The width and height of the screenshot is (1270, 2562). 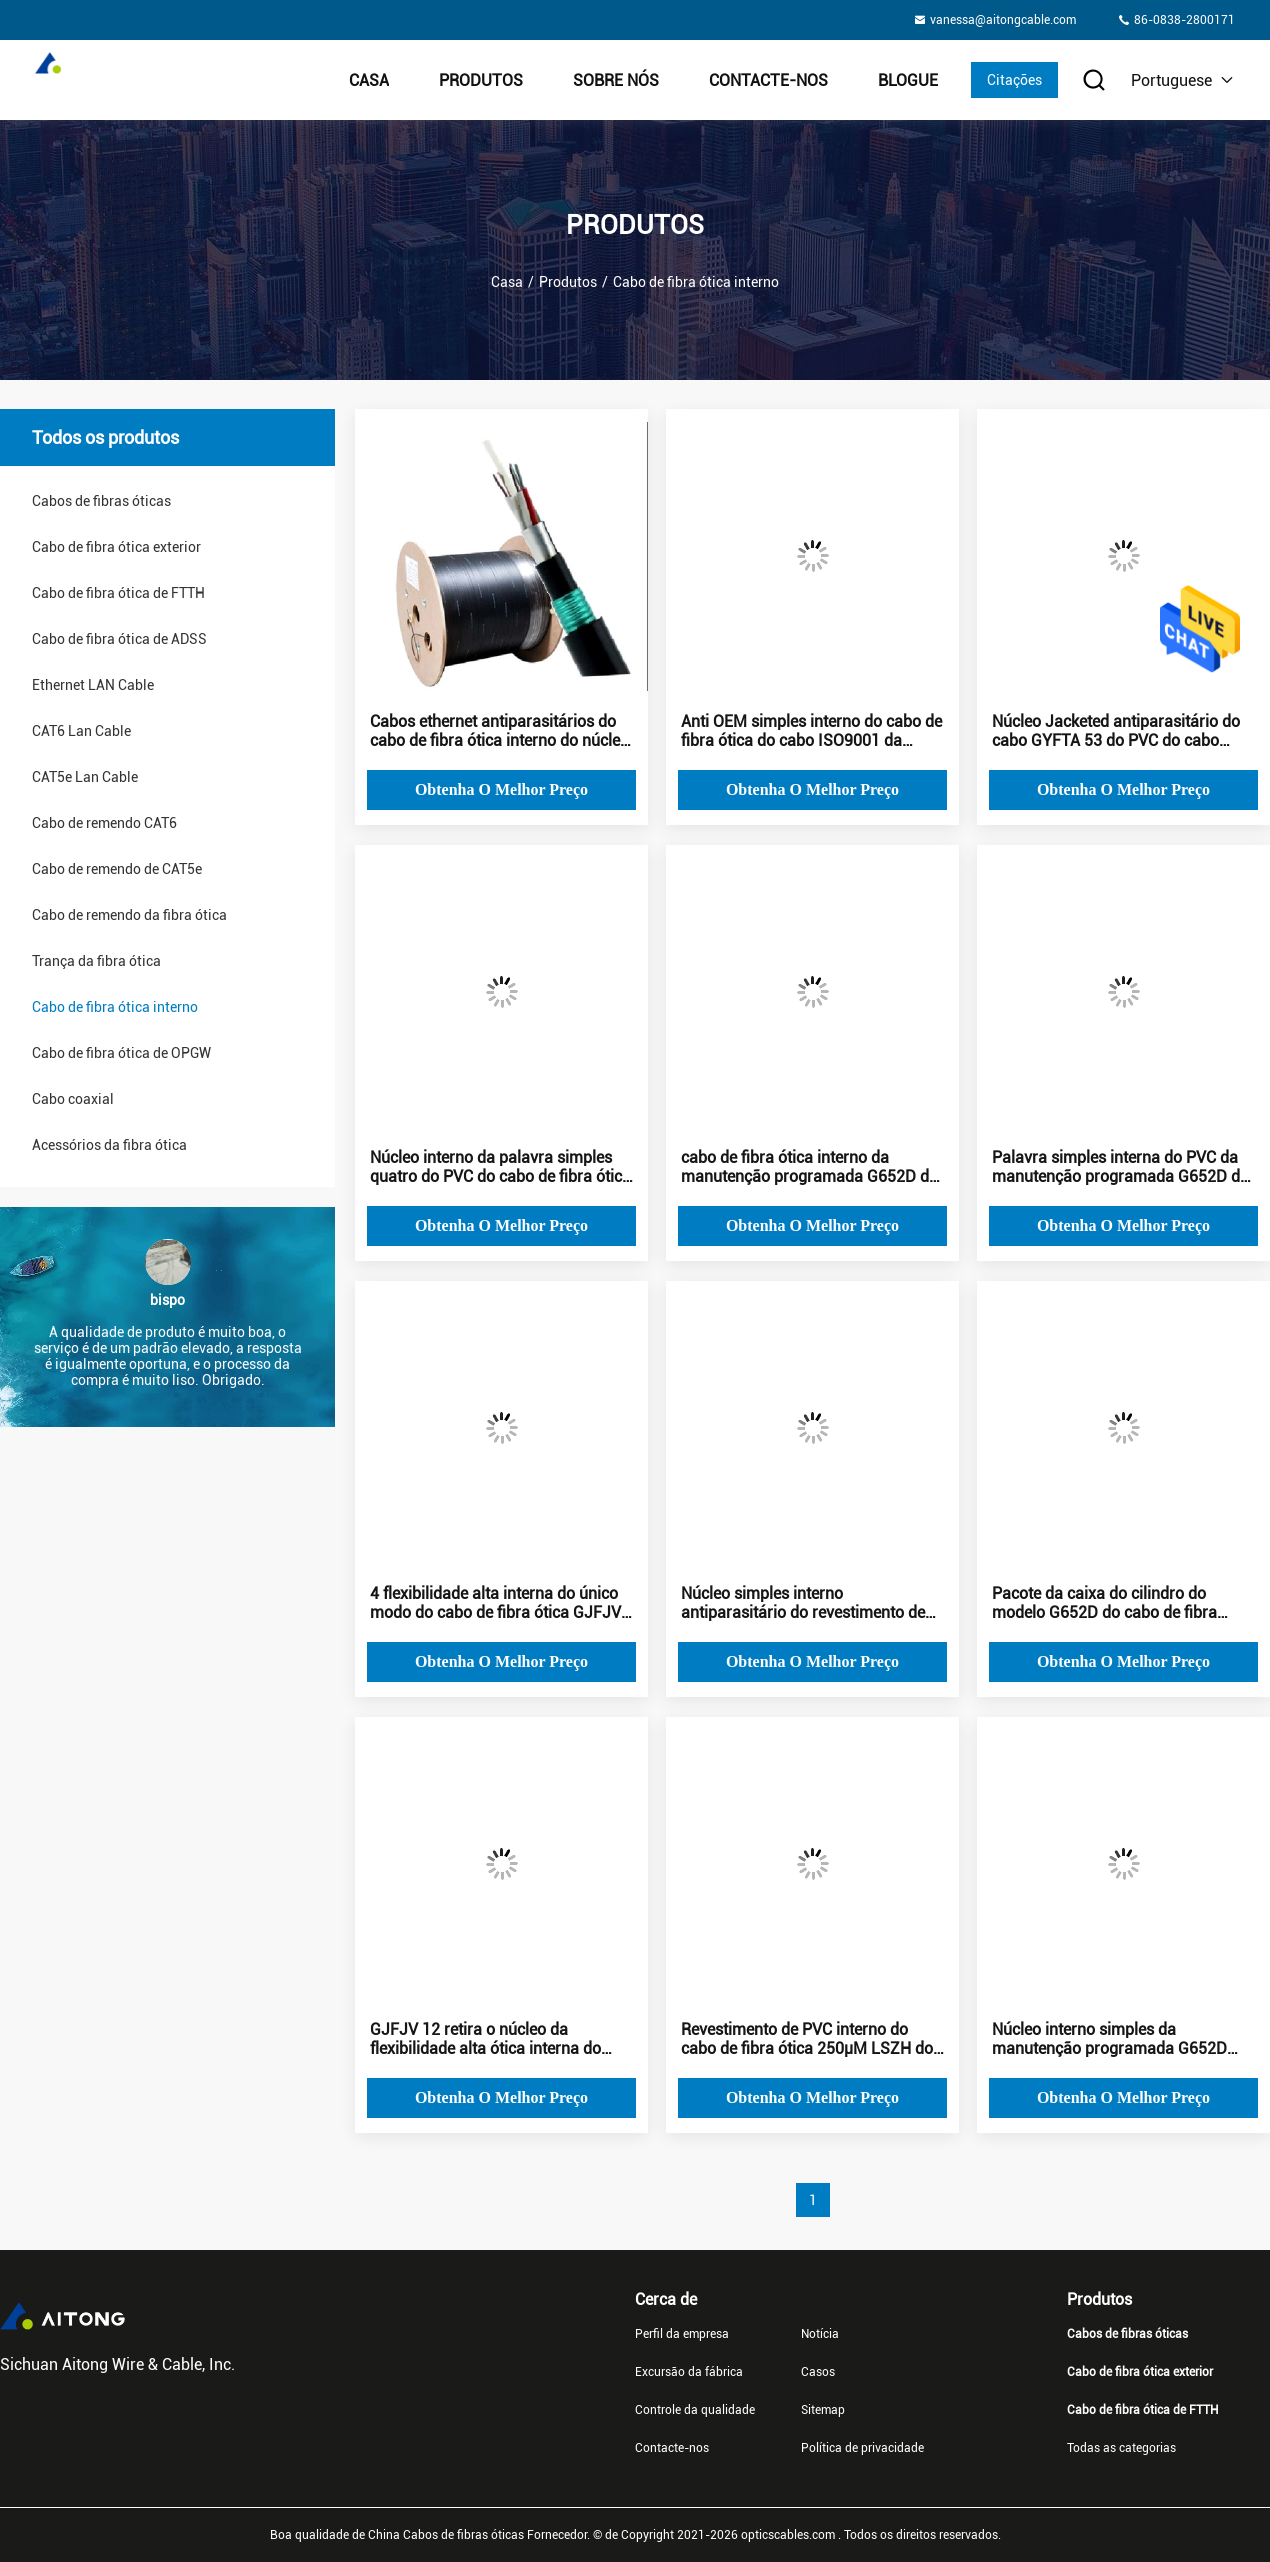 I want to click on Ethernet LAN Cable, so click(x=93, y=685).